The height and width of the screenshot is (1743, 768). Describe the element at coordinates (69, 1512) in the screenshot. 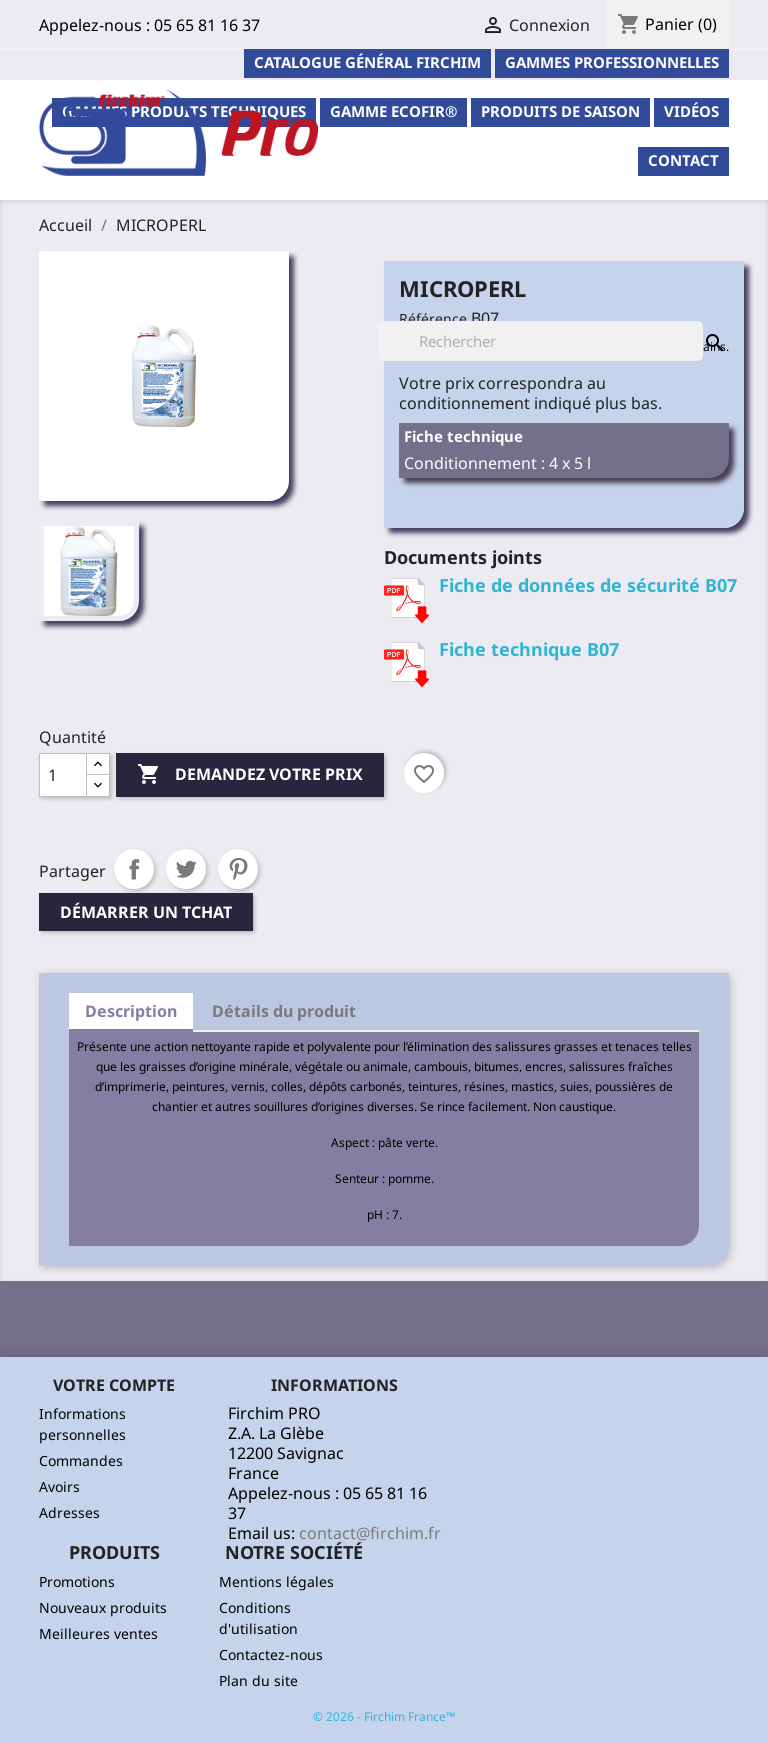

I see `Adresses` at that location.